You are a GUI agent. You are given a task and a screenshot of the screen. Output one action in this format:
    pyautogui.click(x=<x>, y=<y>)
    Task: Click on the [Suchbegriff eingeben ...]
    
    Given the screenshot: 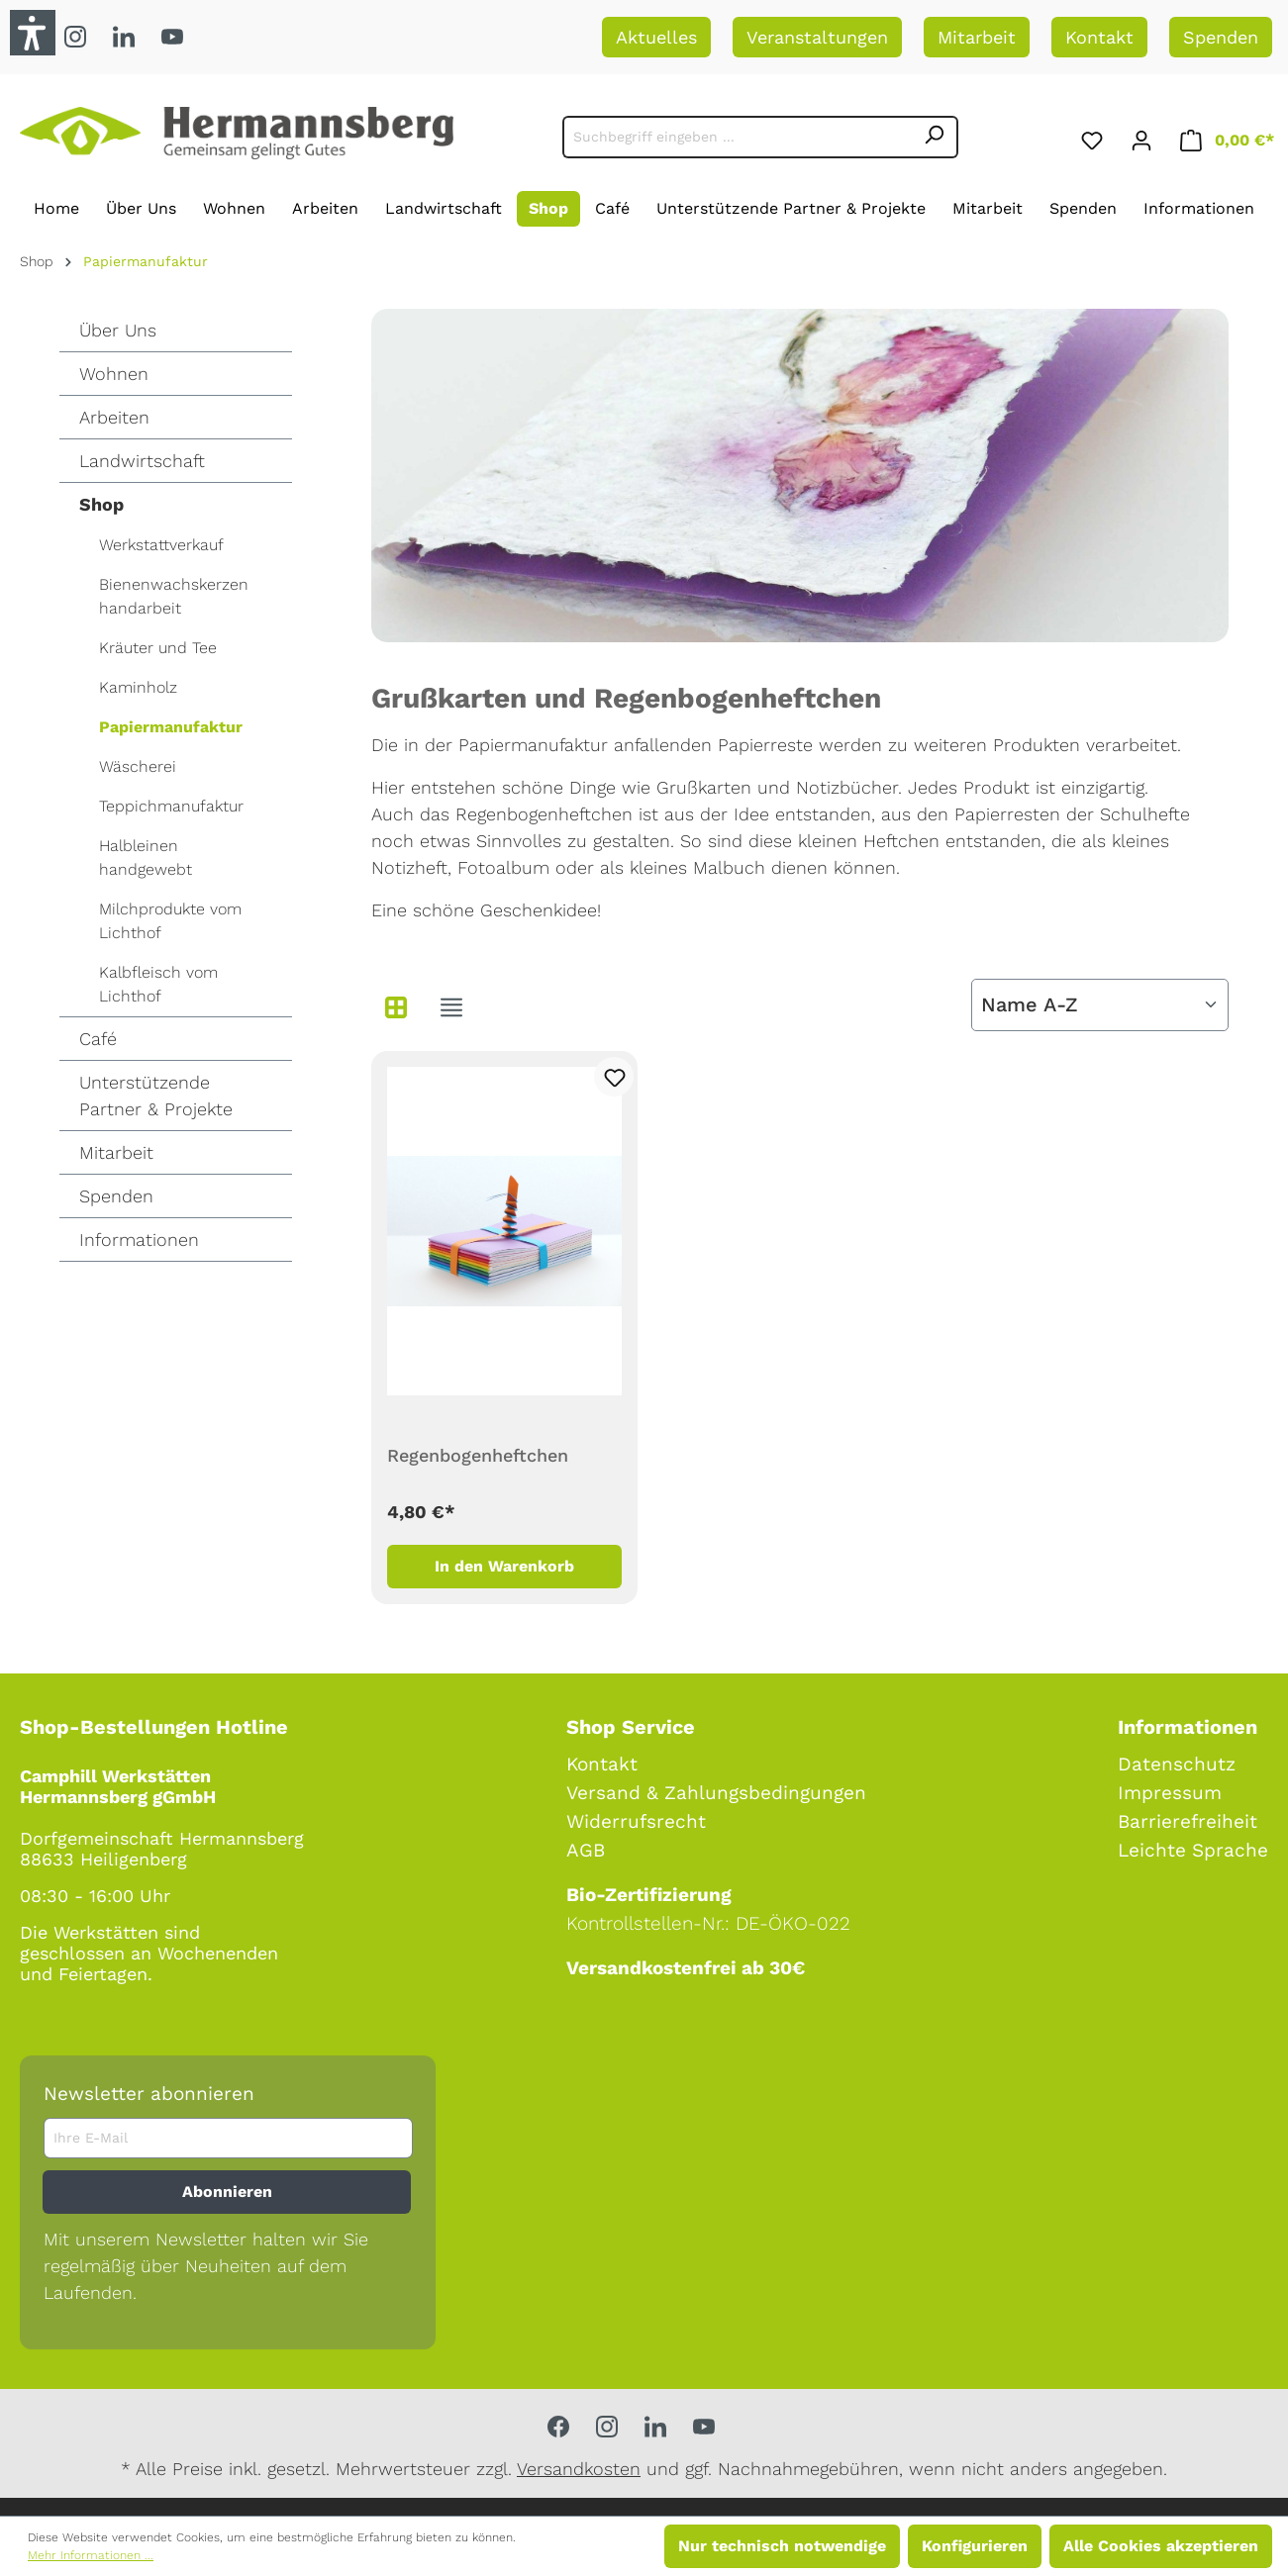 What is the action you would take?
    pyautogui.click(x=737, y=137)
    